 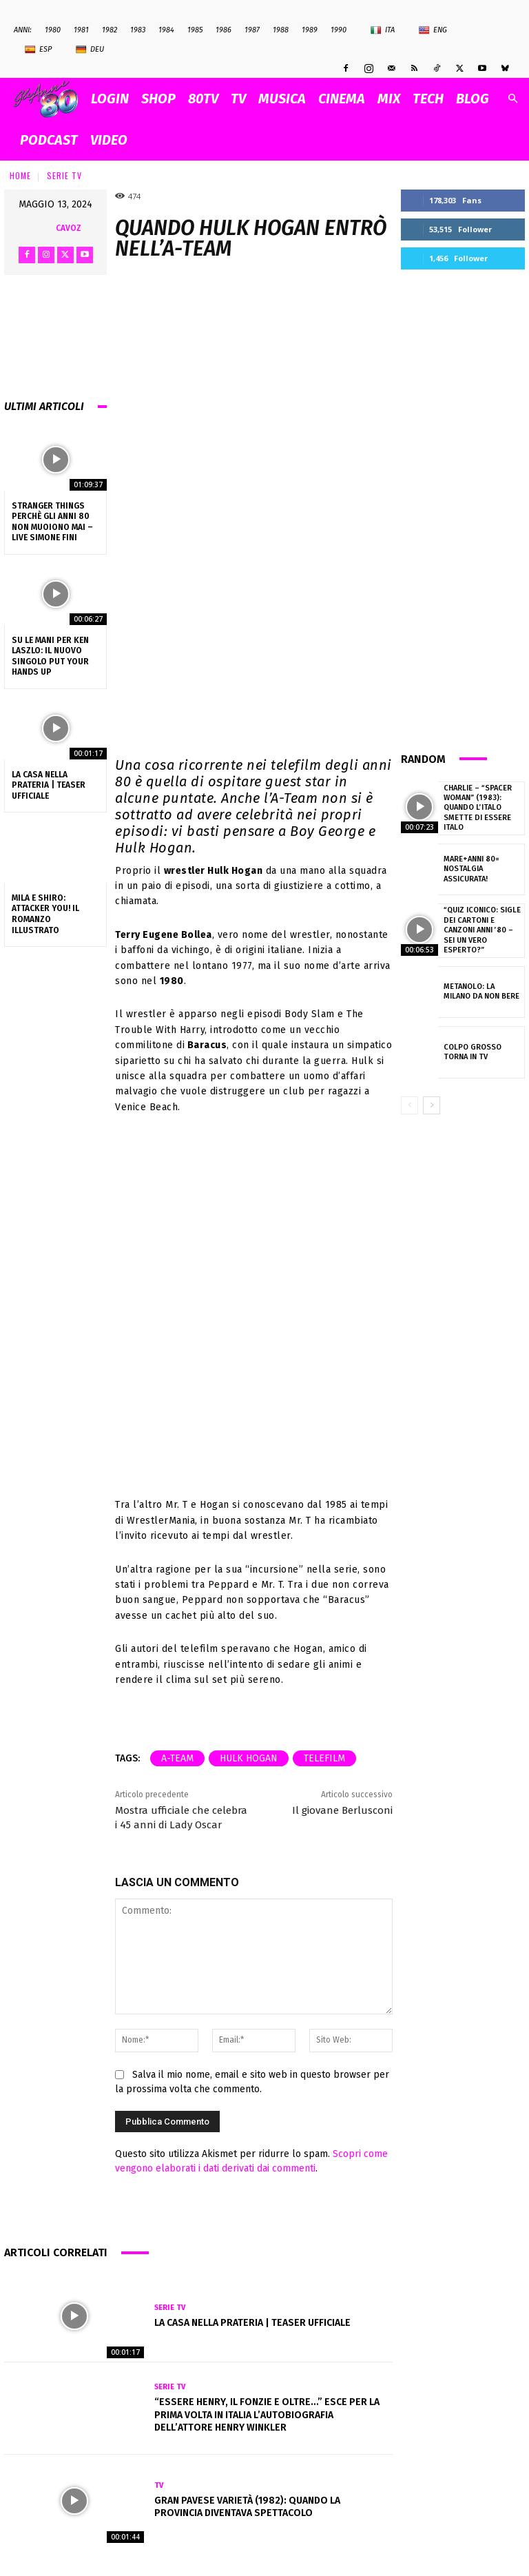 I want to click on 1990, so click(x=338, y=29).